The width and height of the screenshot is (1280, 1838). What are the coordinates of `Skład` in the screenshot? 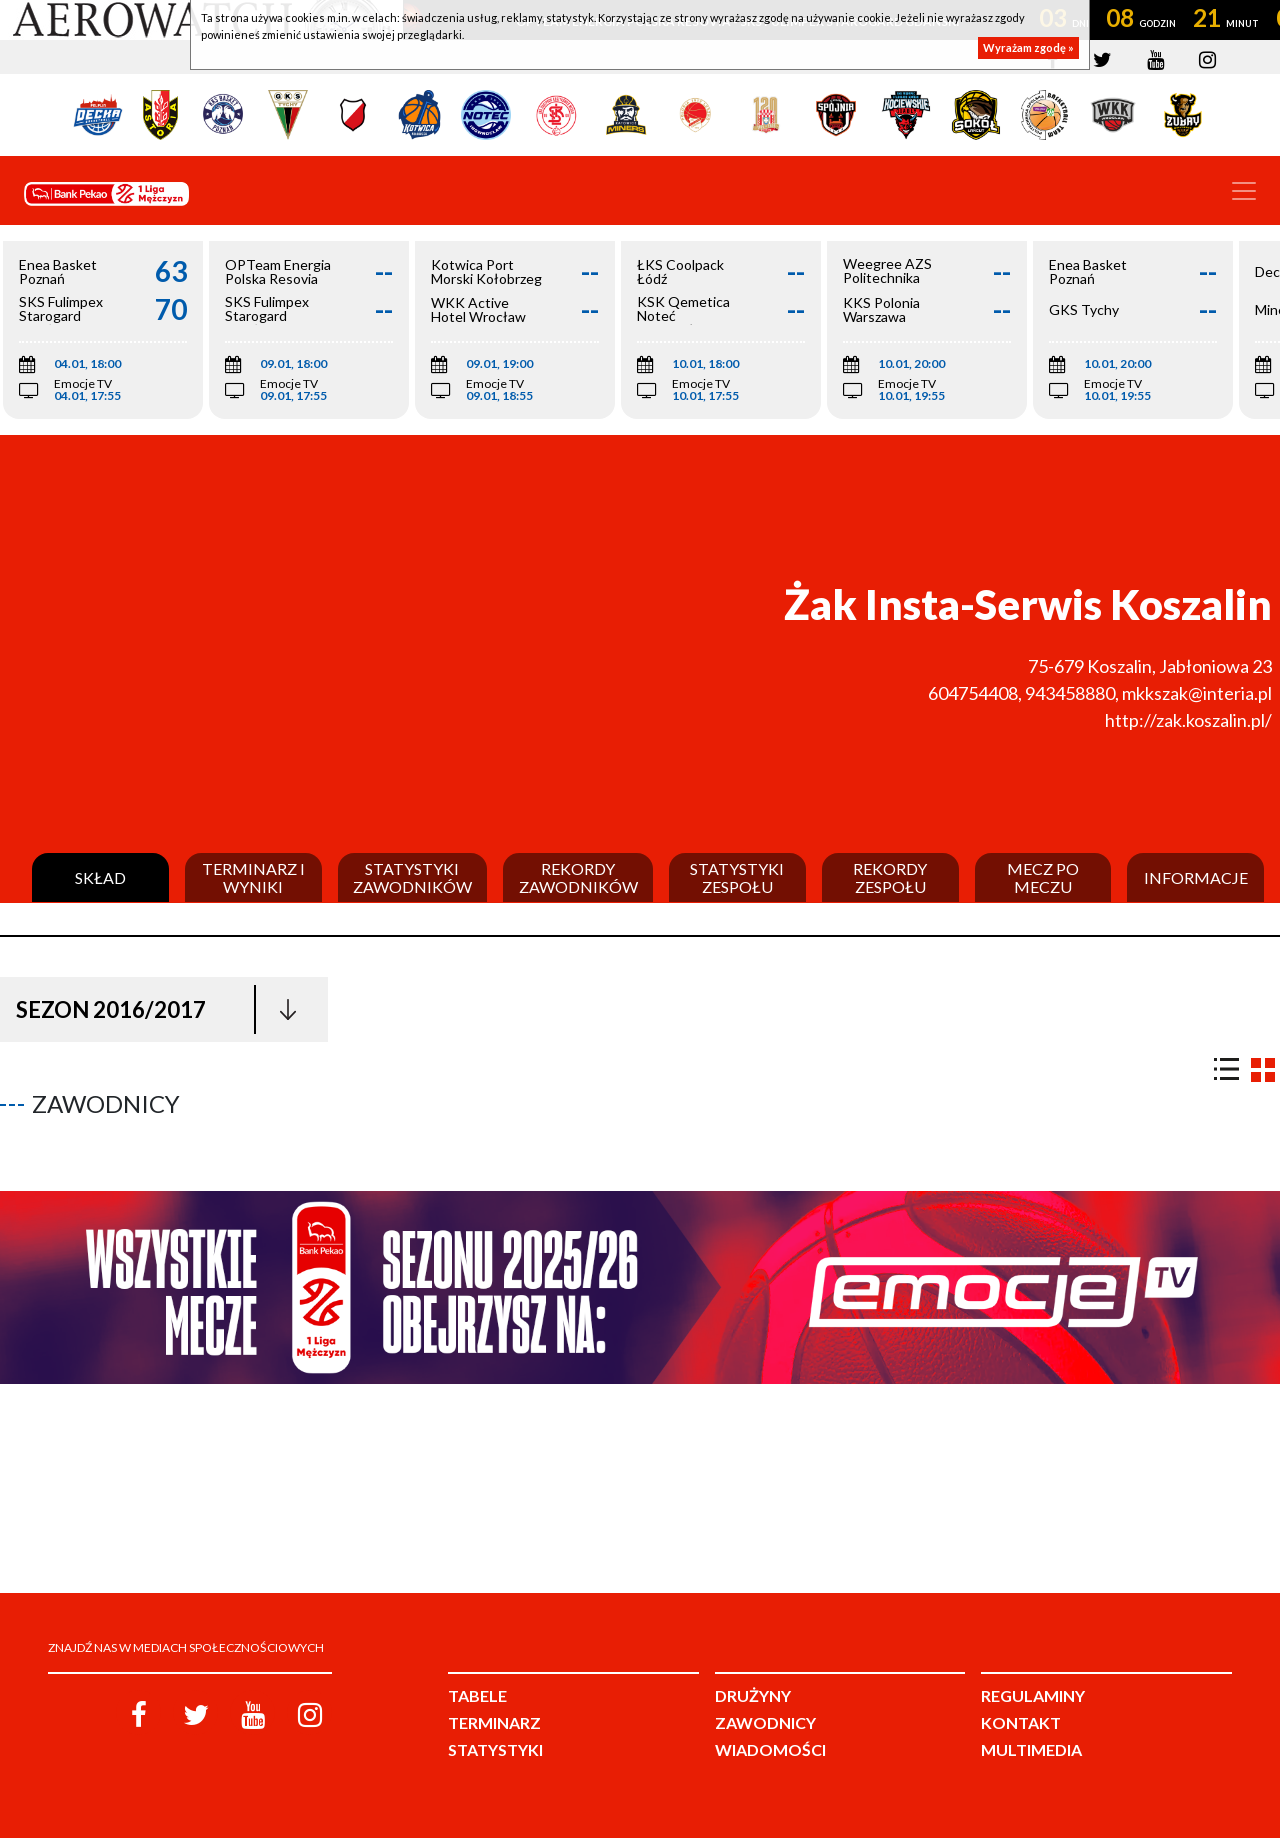 It's located at (100, 878).